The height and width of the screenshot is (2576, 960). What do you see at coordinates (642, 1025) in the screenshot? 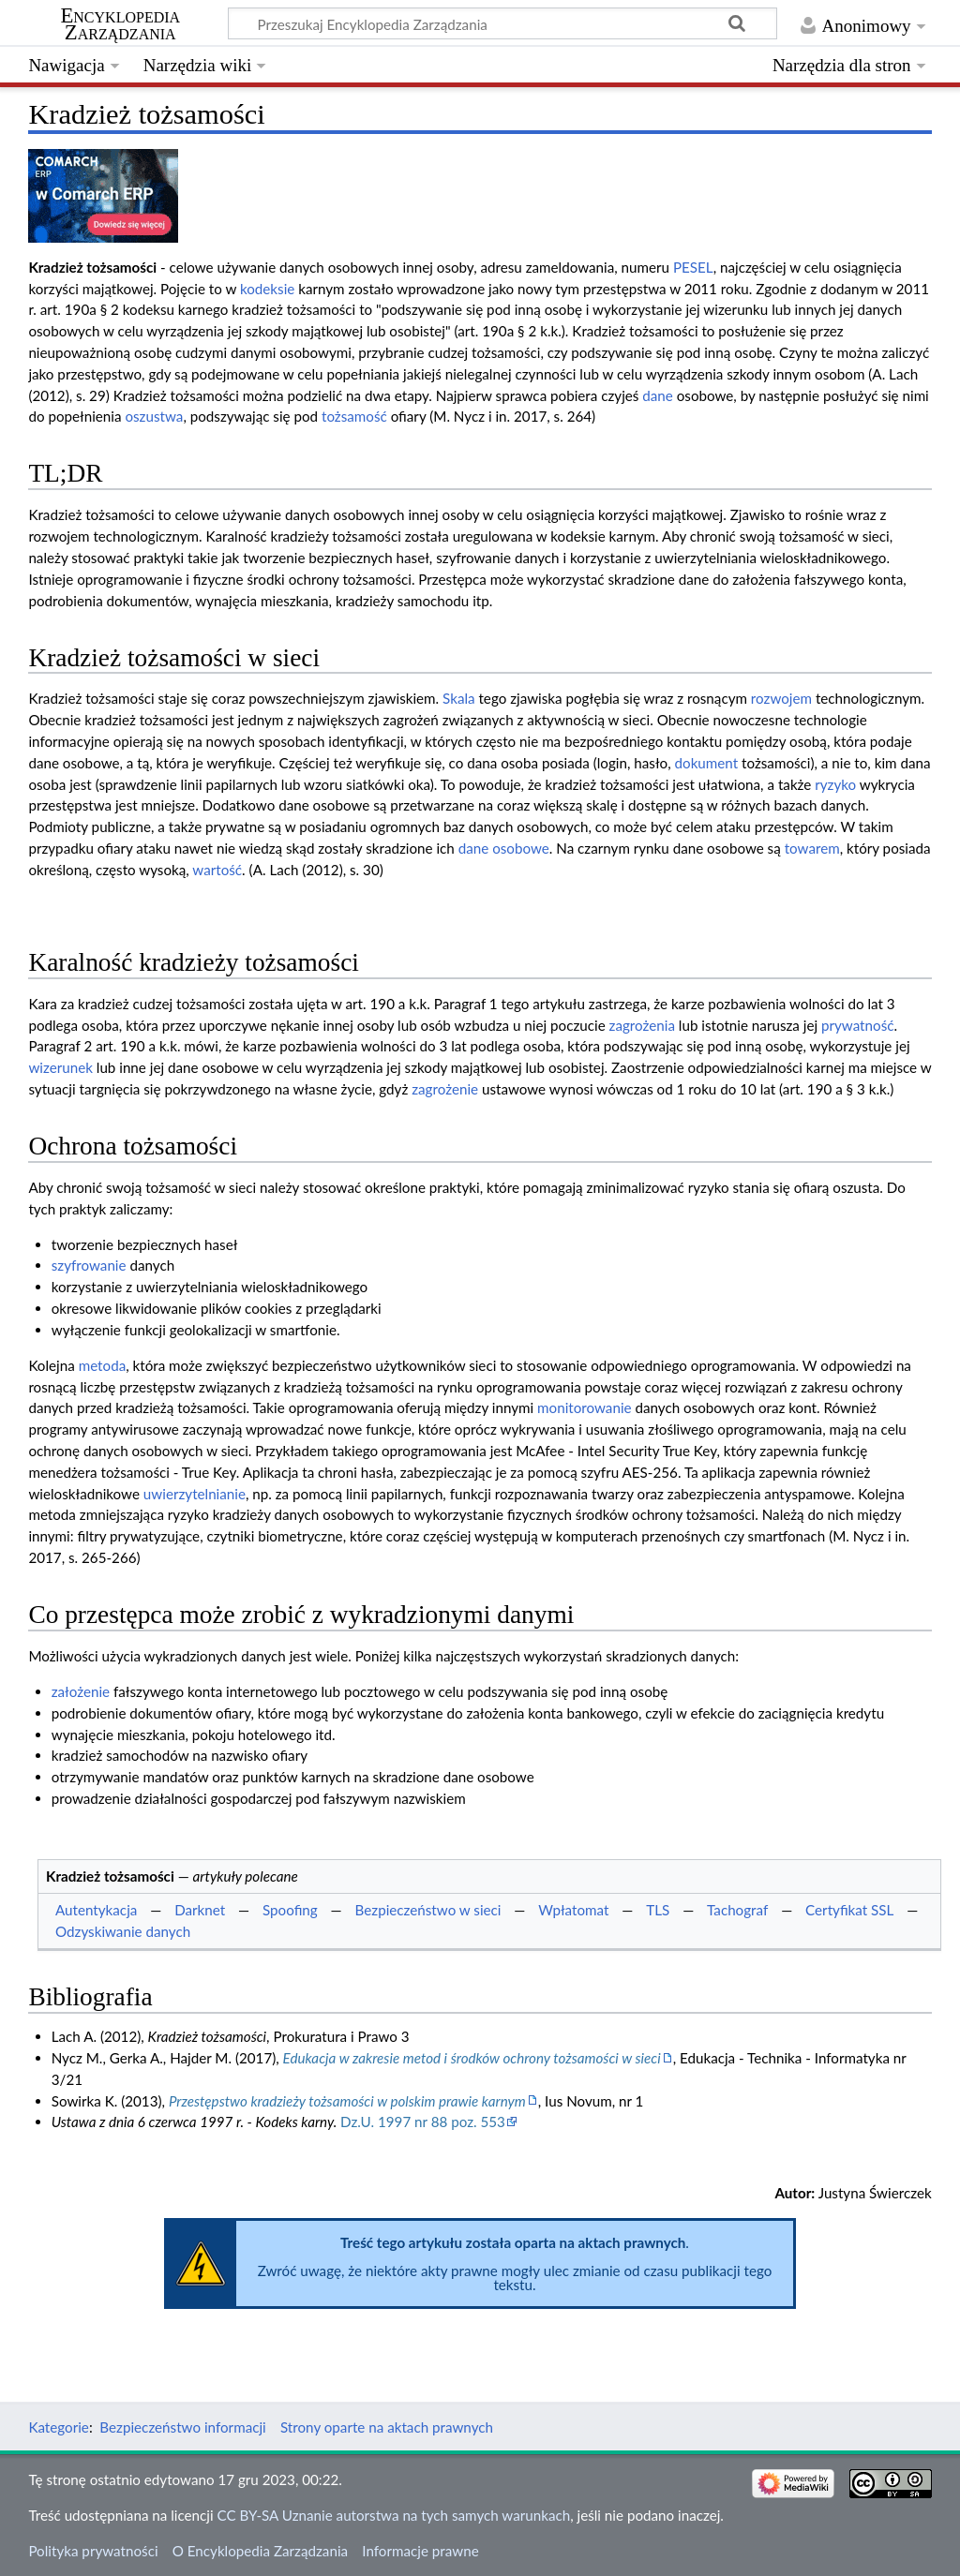
I see `zagrożenia` at bounding box center [642, 1025].